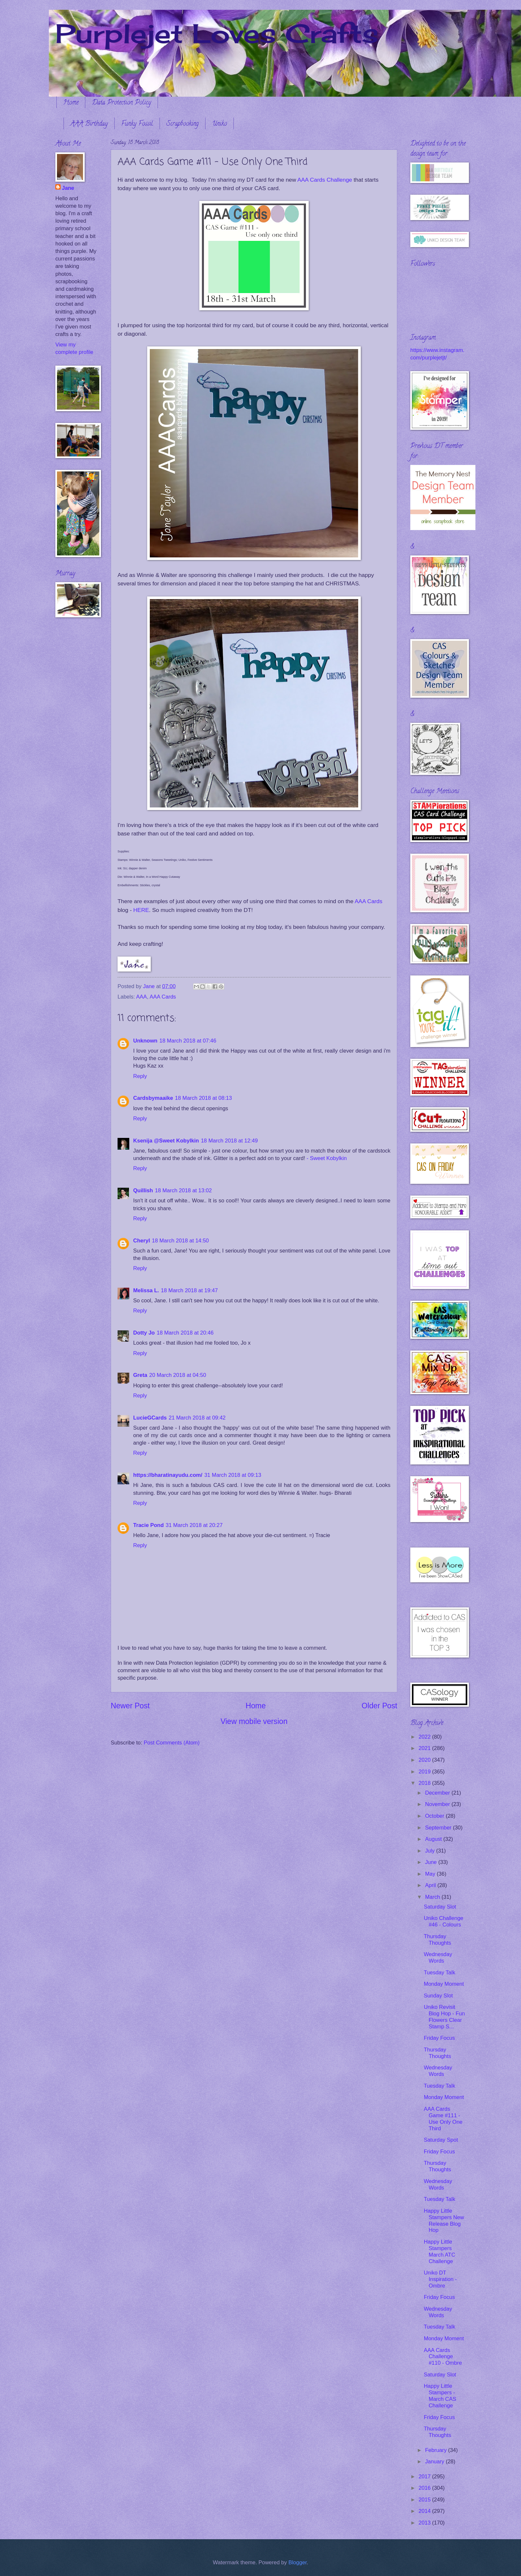  I want to click on Quillish, so click(143, 1190).